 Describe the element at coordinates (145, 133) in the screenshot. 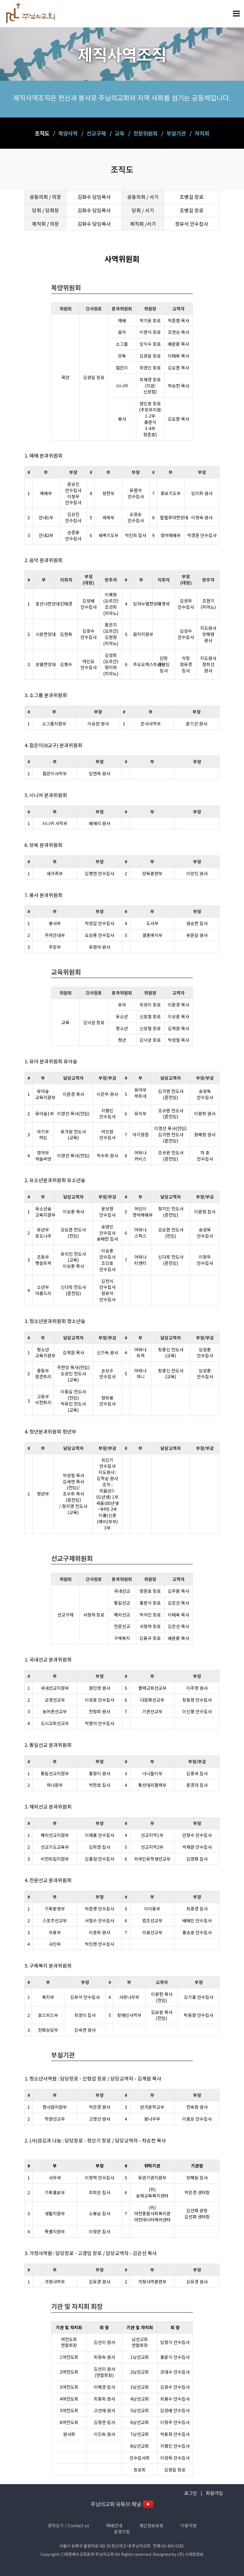

I see `전문위원회` at that location.